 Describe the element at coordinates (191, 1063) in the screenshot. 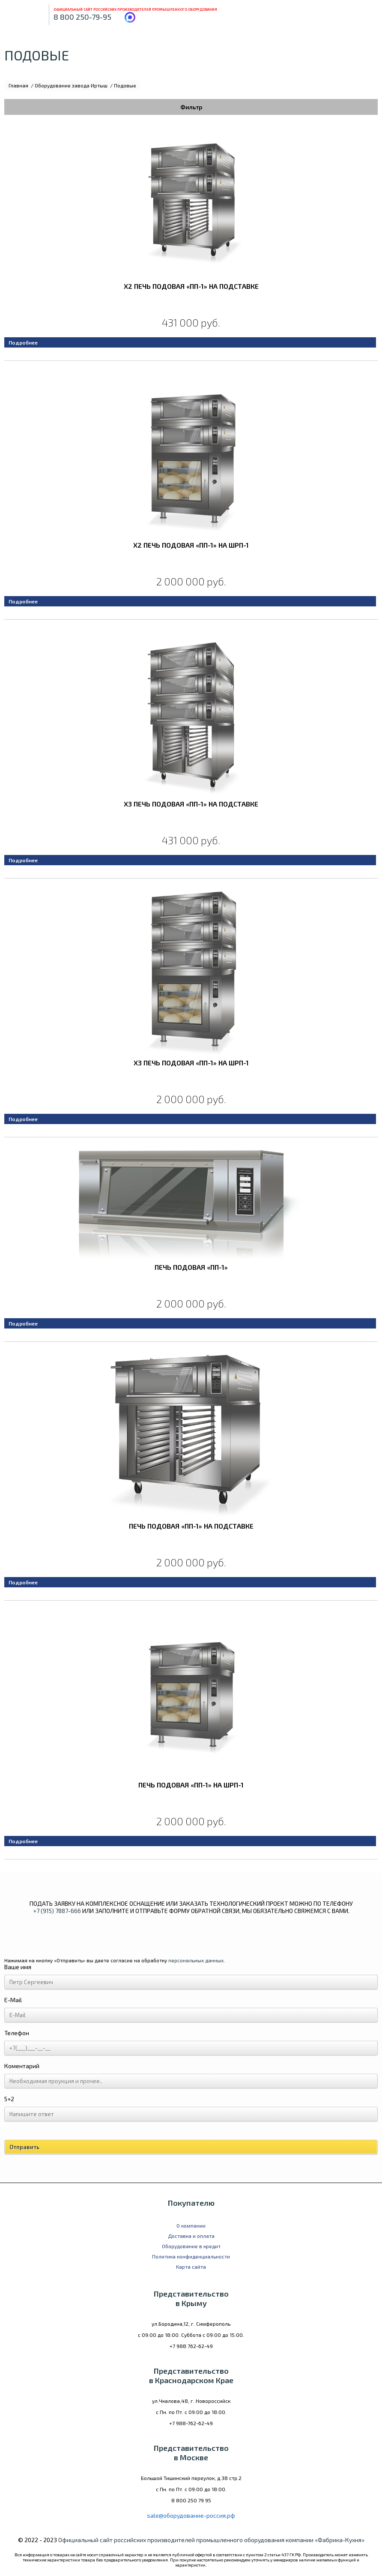

I see `x3 Печь подовая «ПП-1» на ШРП-1` at that location.